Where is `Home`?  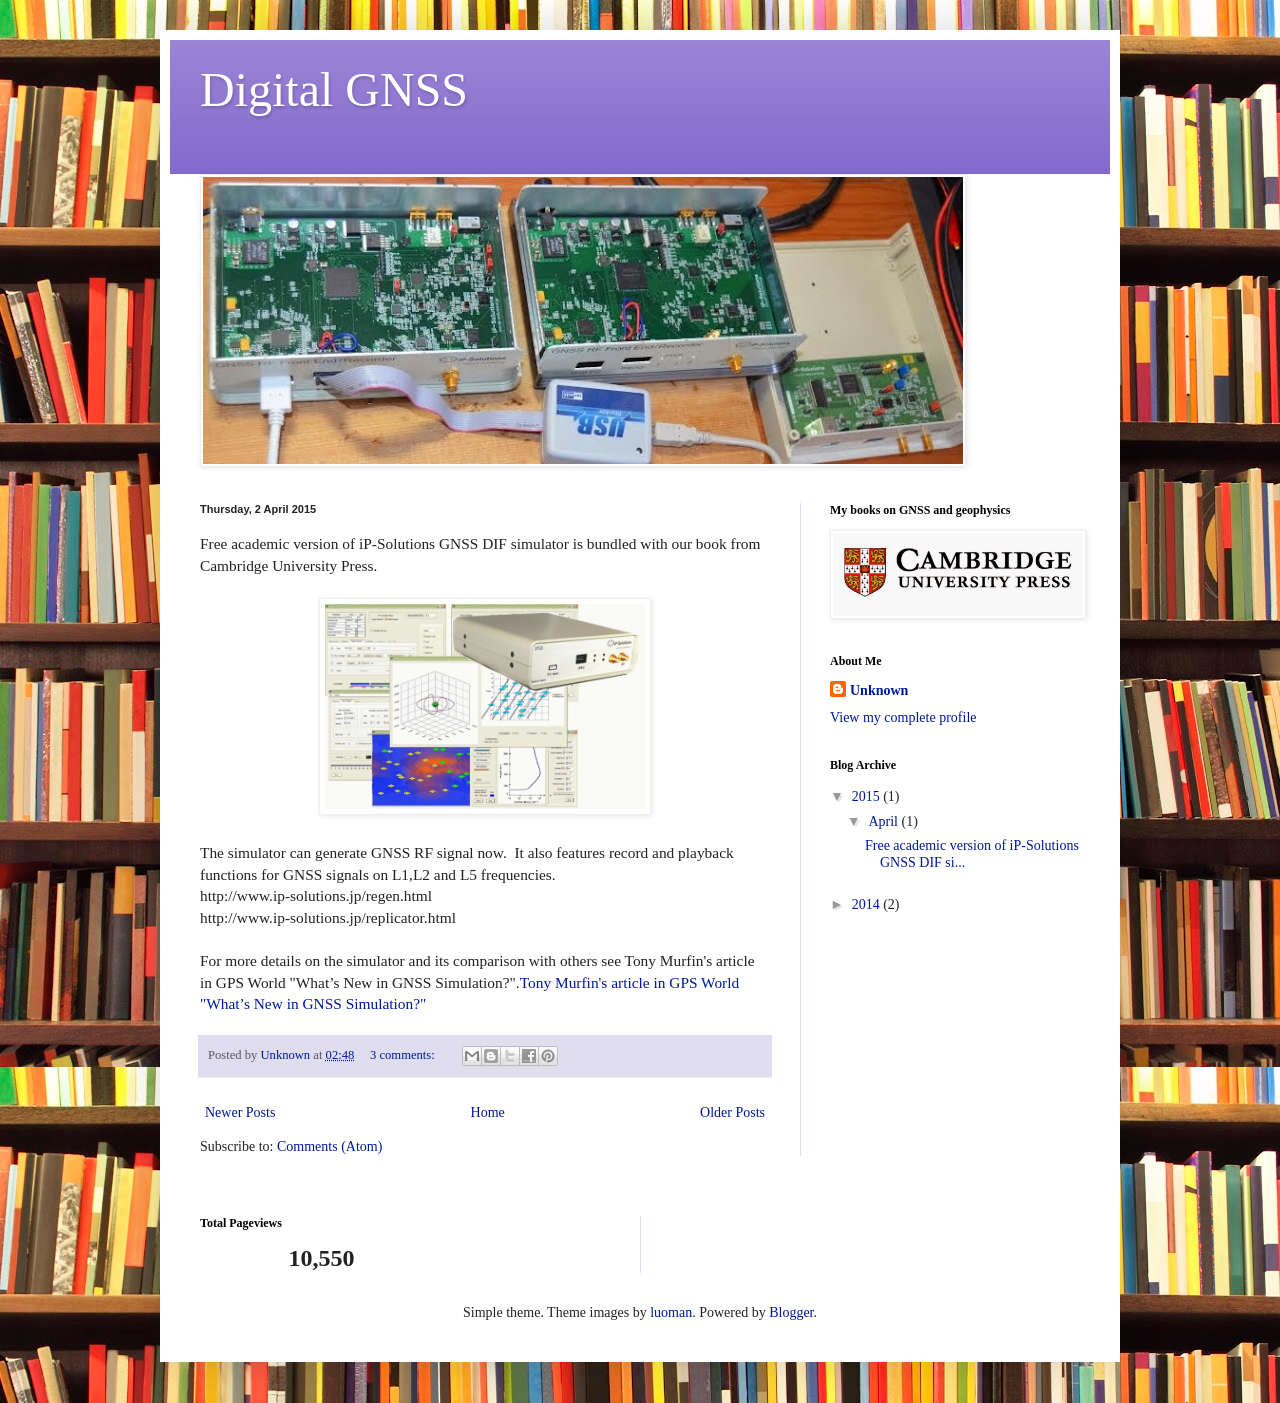 Home is located at coordinates (488, 1112).